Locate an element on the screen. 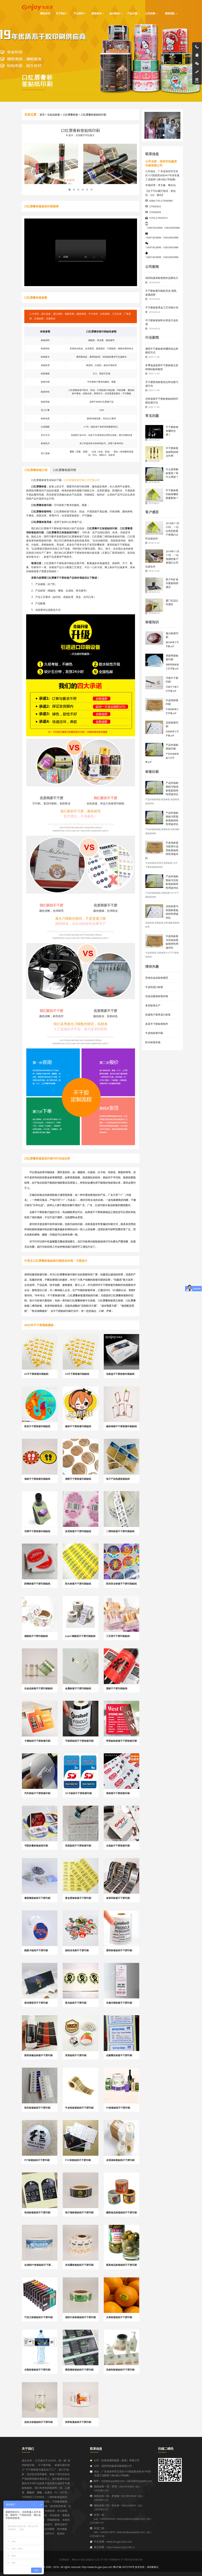 Image resolution: width=202 pixels, height=2576 pixels. 电池标签贴纸不干胶印刷 is located at coordinates (37, 2212).